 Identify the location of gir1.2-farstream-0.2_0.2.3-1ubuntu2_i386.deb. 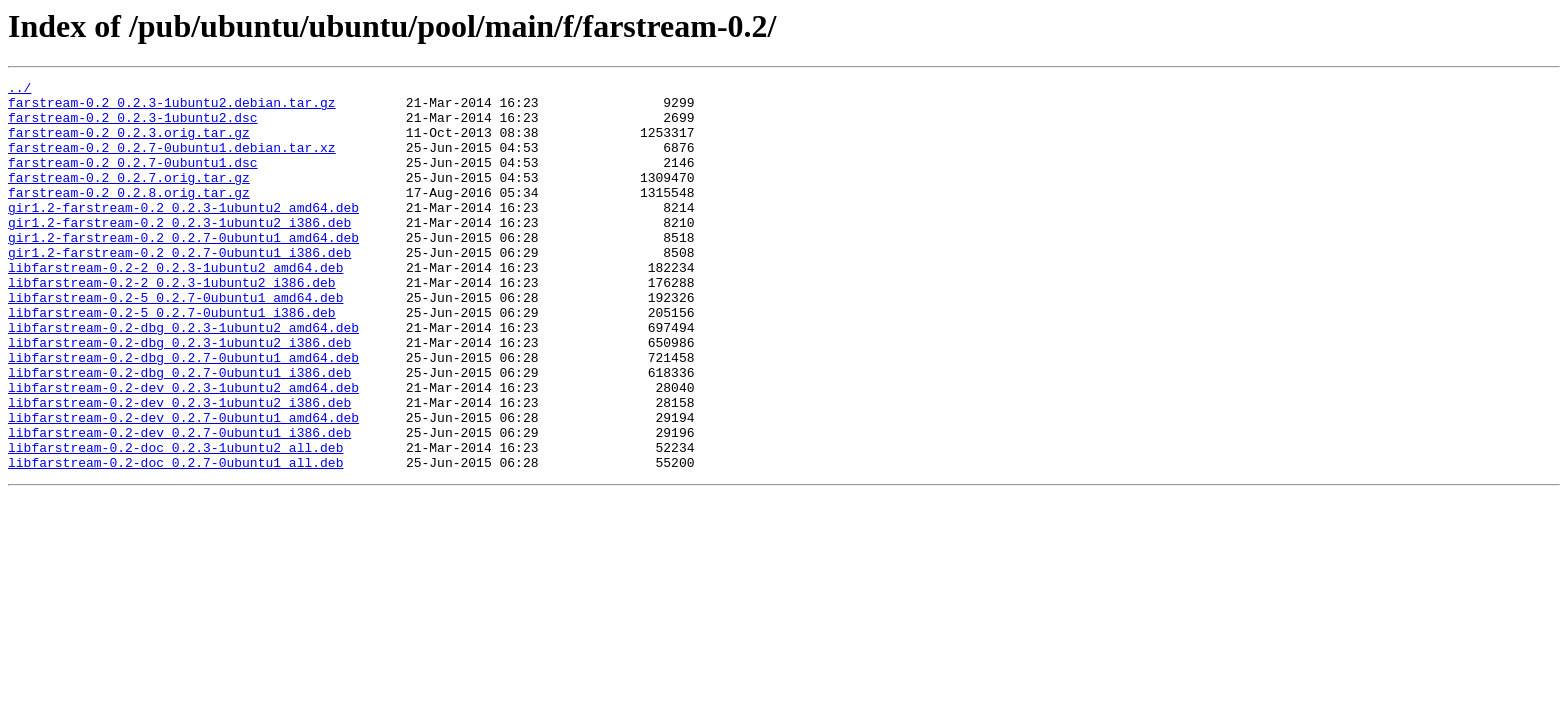
(179, 252).